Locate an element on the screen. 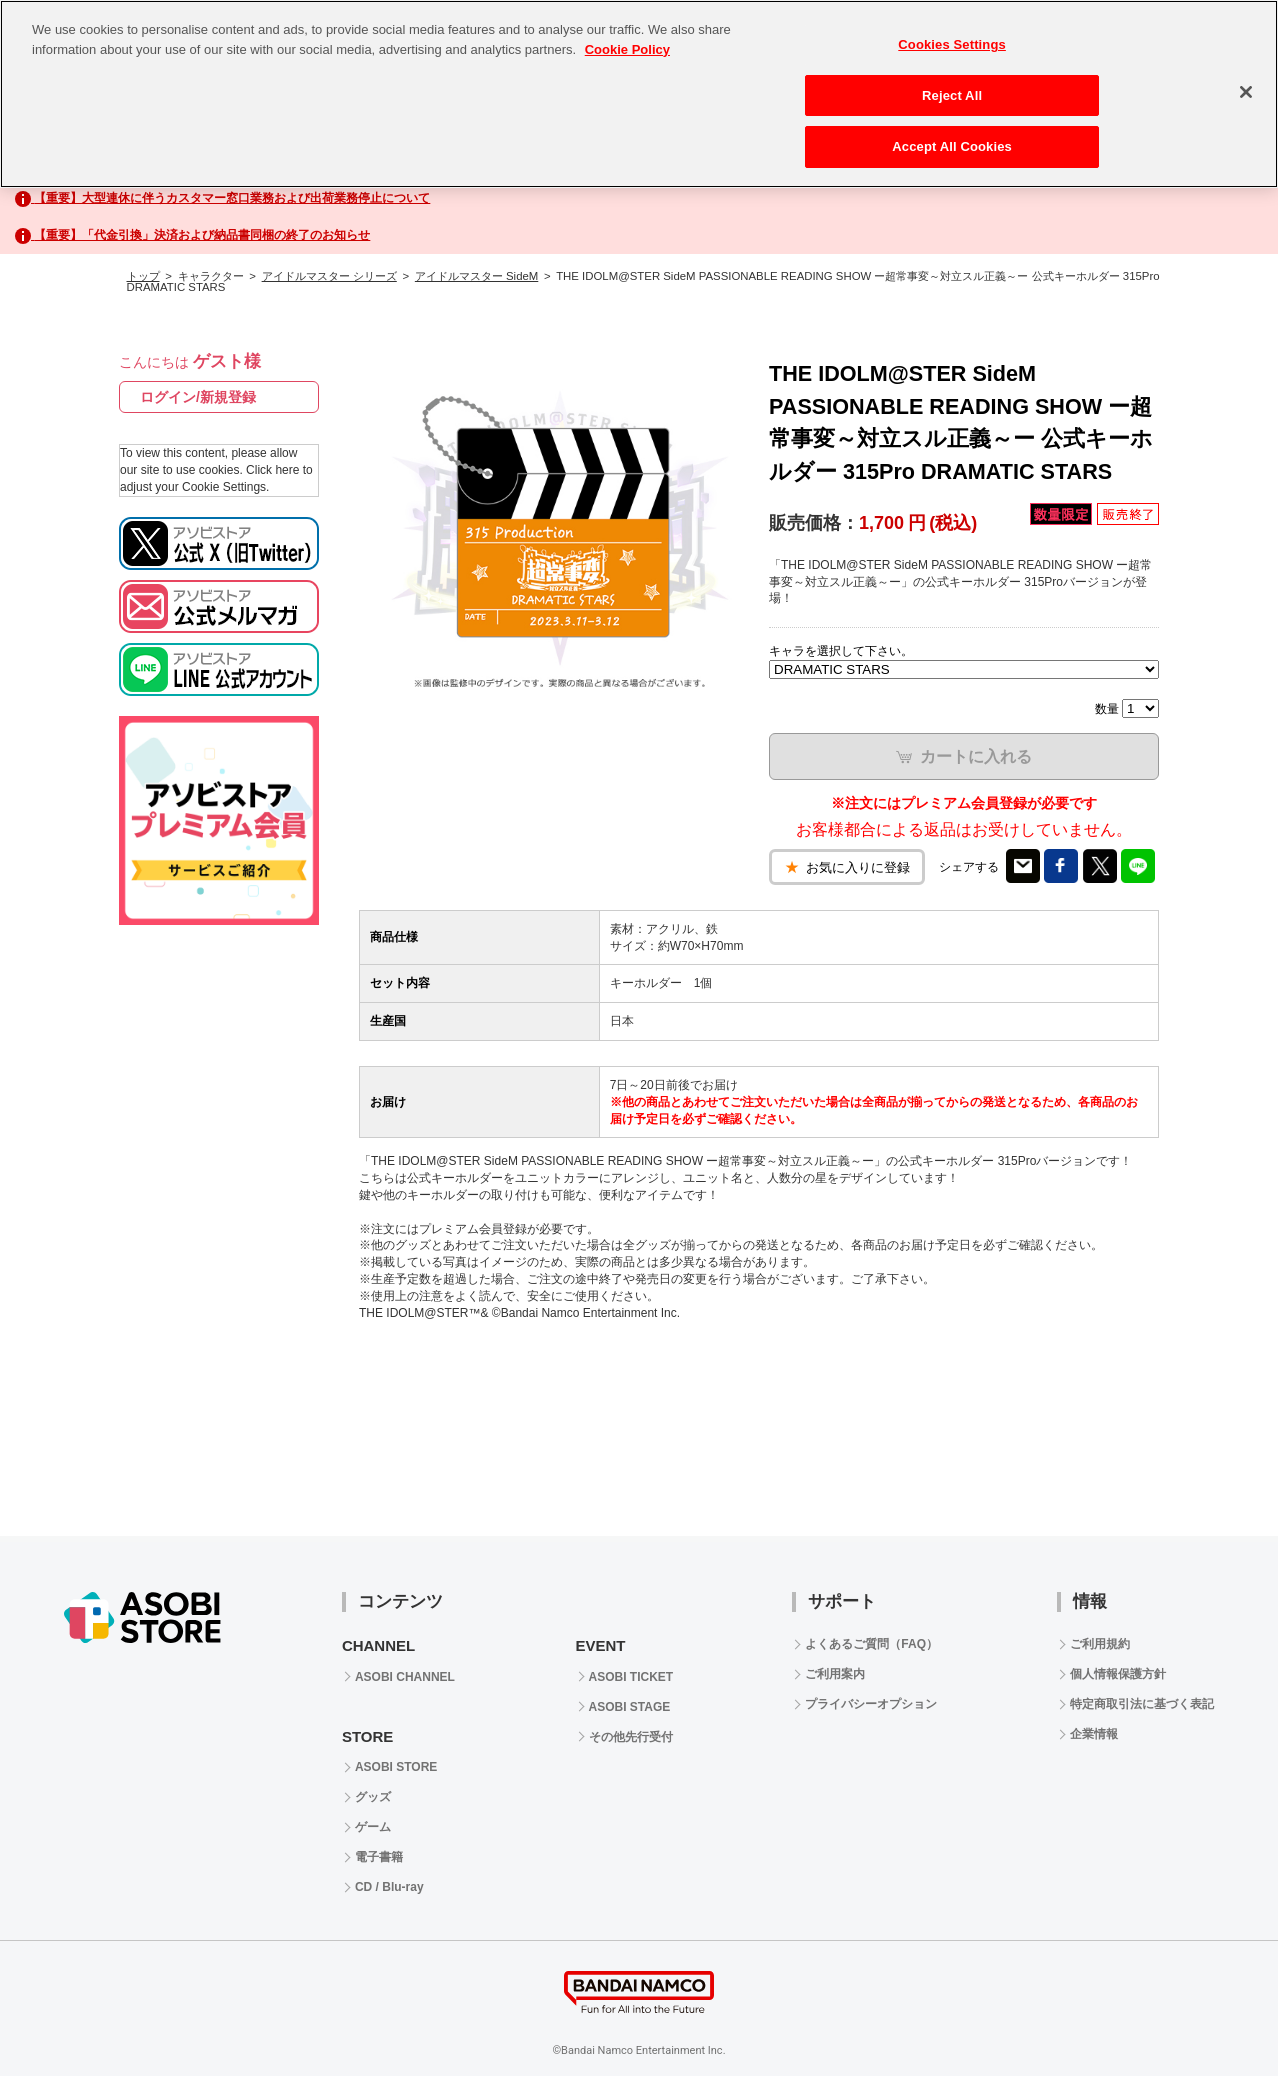 This screenshot has width=1278, height=2076. ゲーム is located at coordinates (373, 1827).